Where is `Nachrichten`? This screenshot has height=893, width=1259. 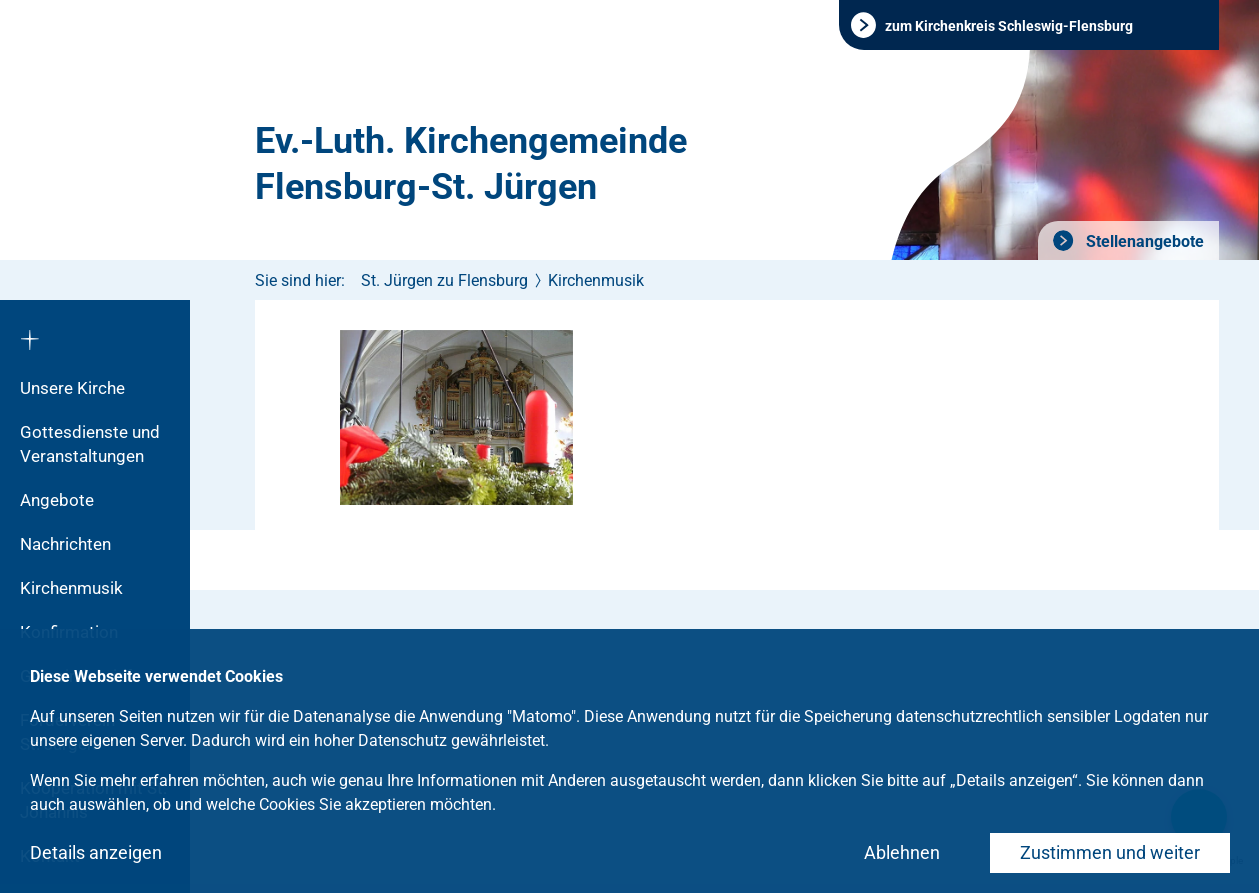
Nachrichten is located at coordinates (65, 544).